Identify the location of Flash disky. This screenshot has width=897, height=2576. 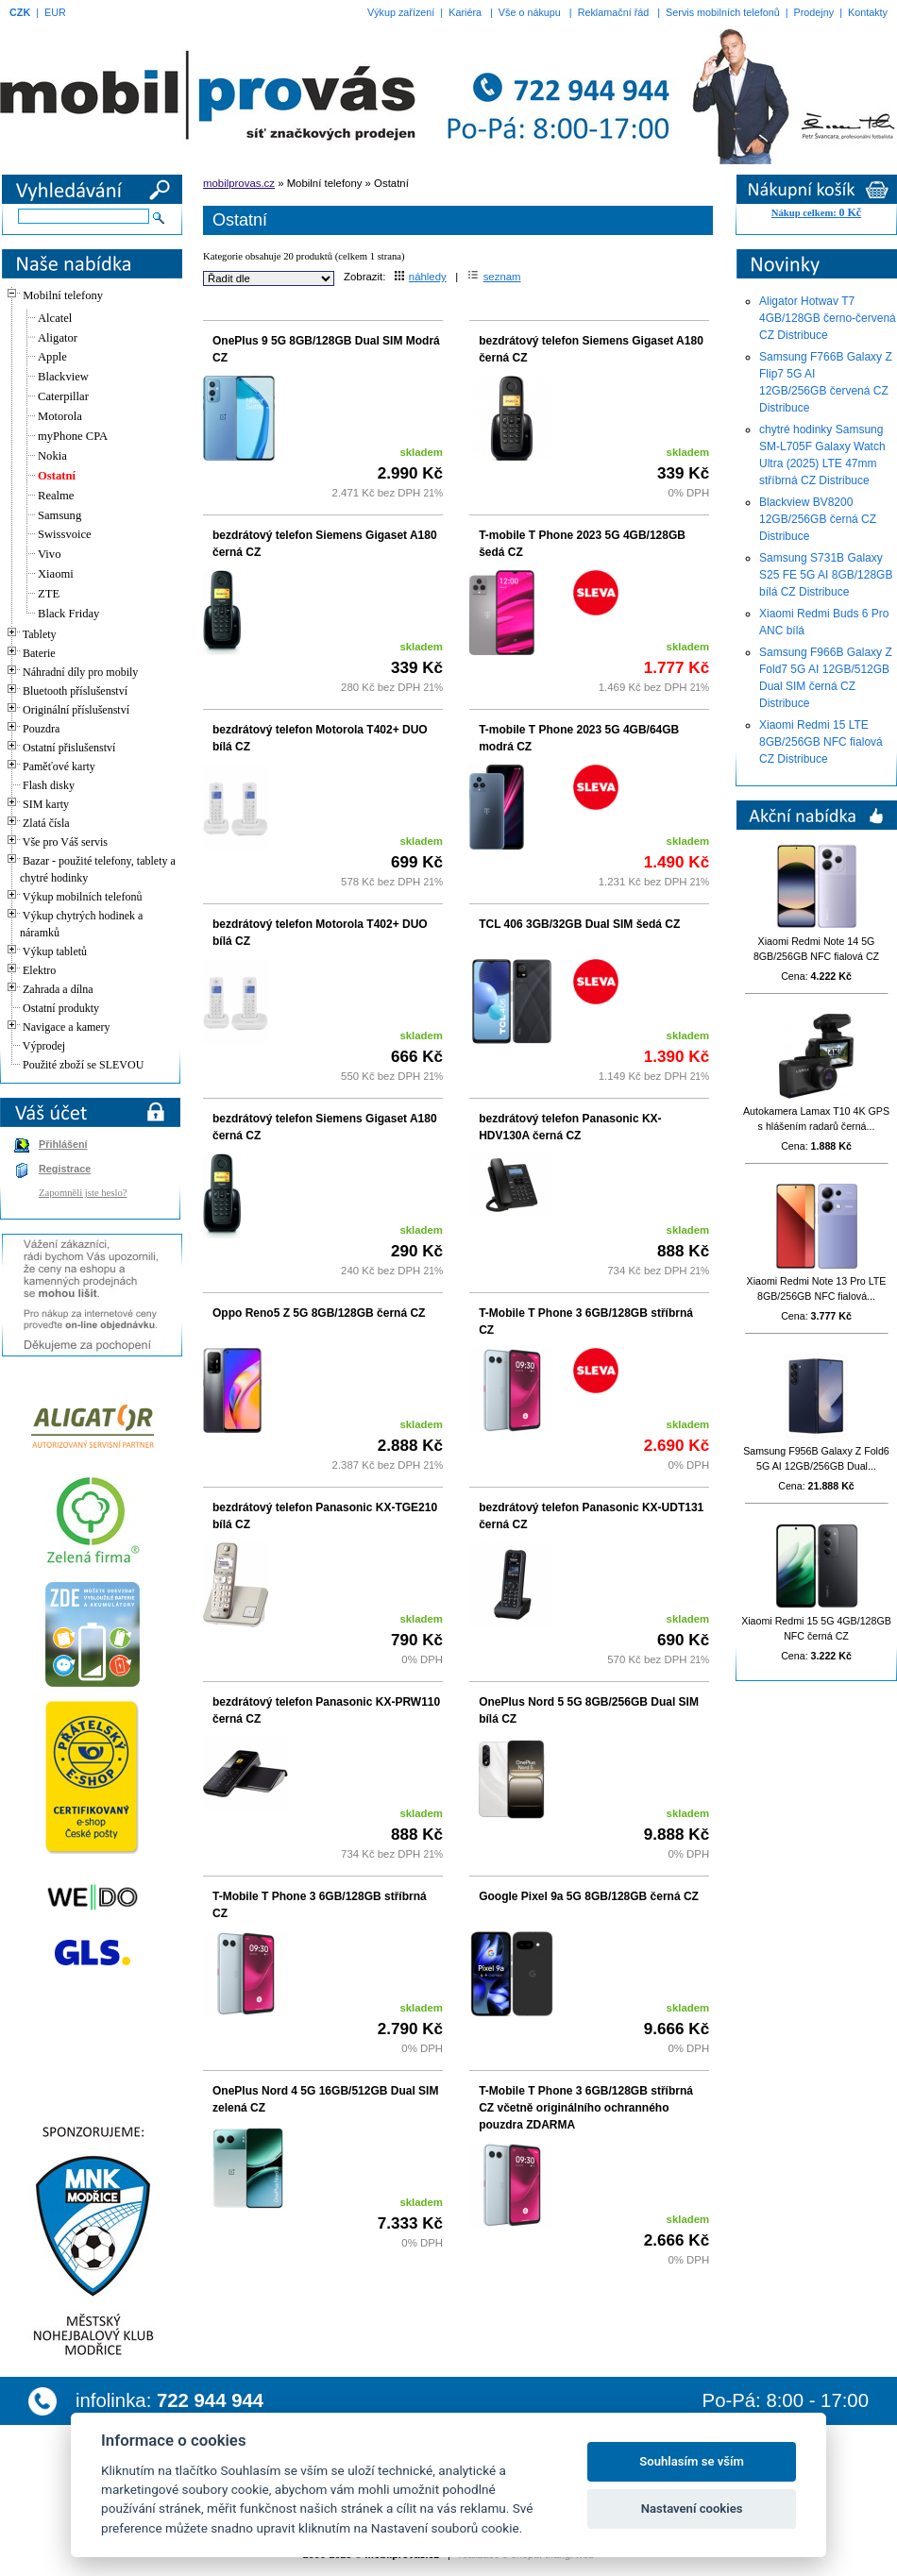
(49, 785).